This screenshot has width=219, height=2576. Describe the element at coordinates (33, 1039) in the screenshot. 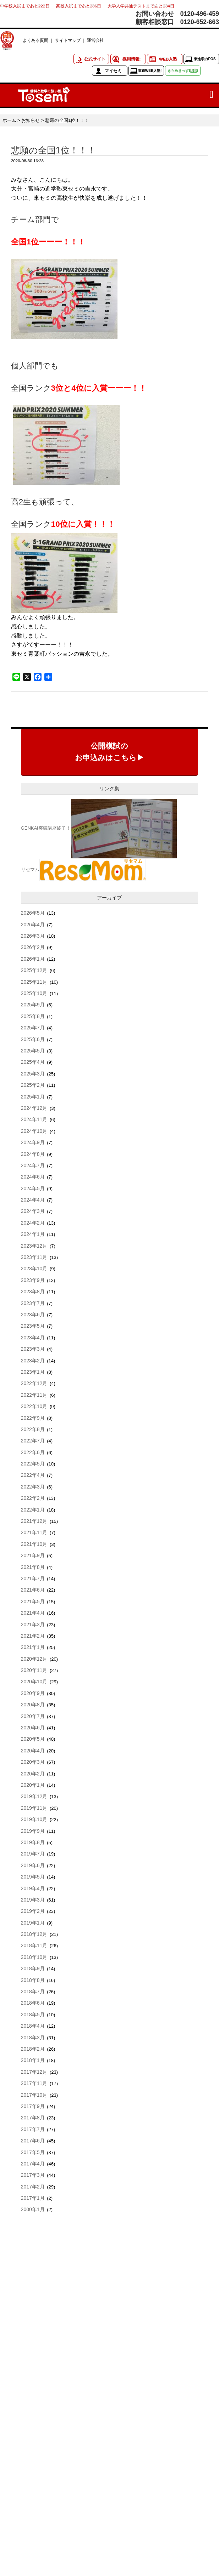

I see `2025年6月` at that location.